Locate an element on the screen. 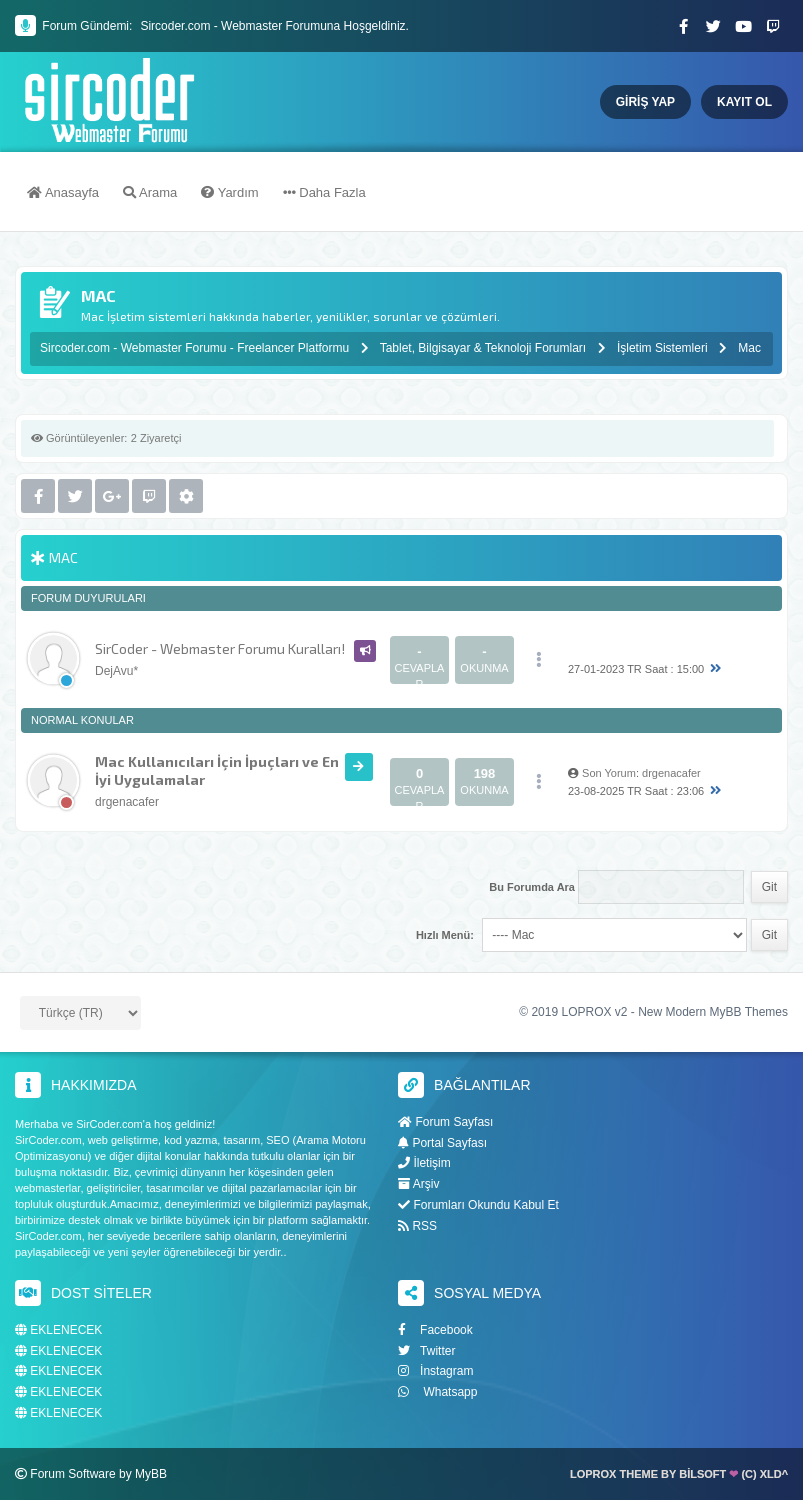  RSS is located at coordinates (417, 1226).